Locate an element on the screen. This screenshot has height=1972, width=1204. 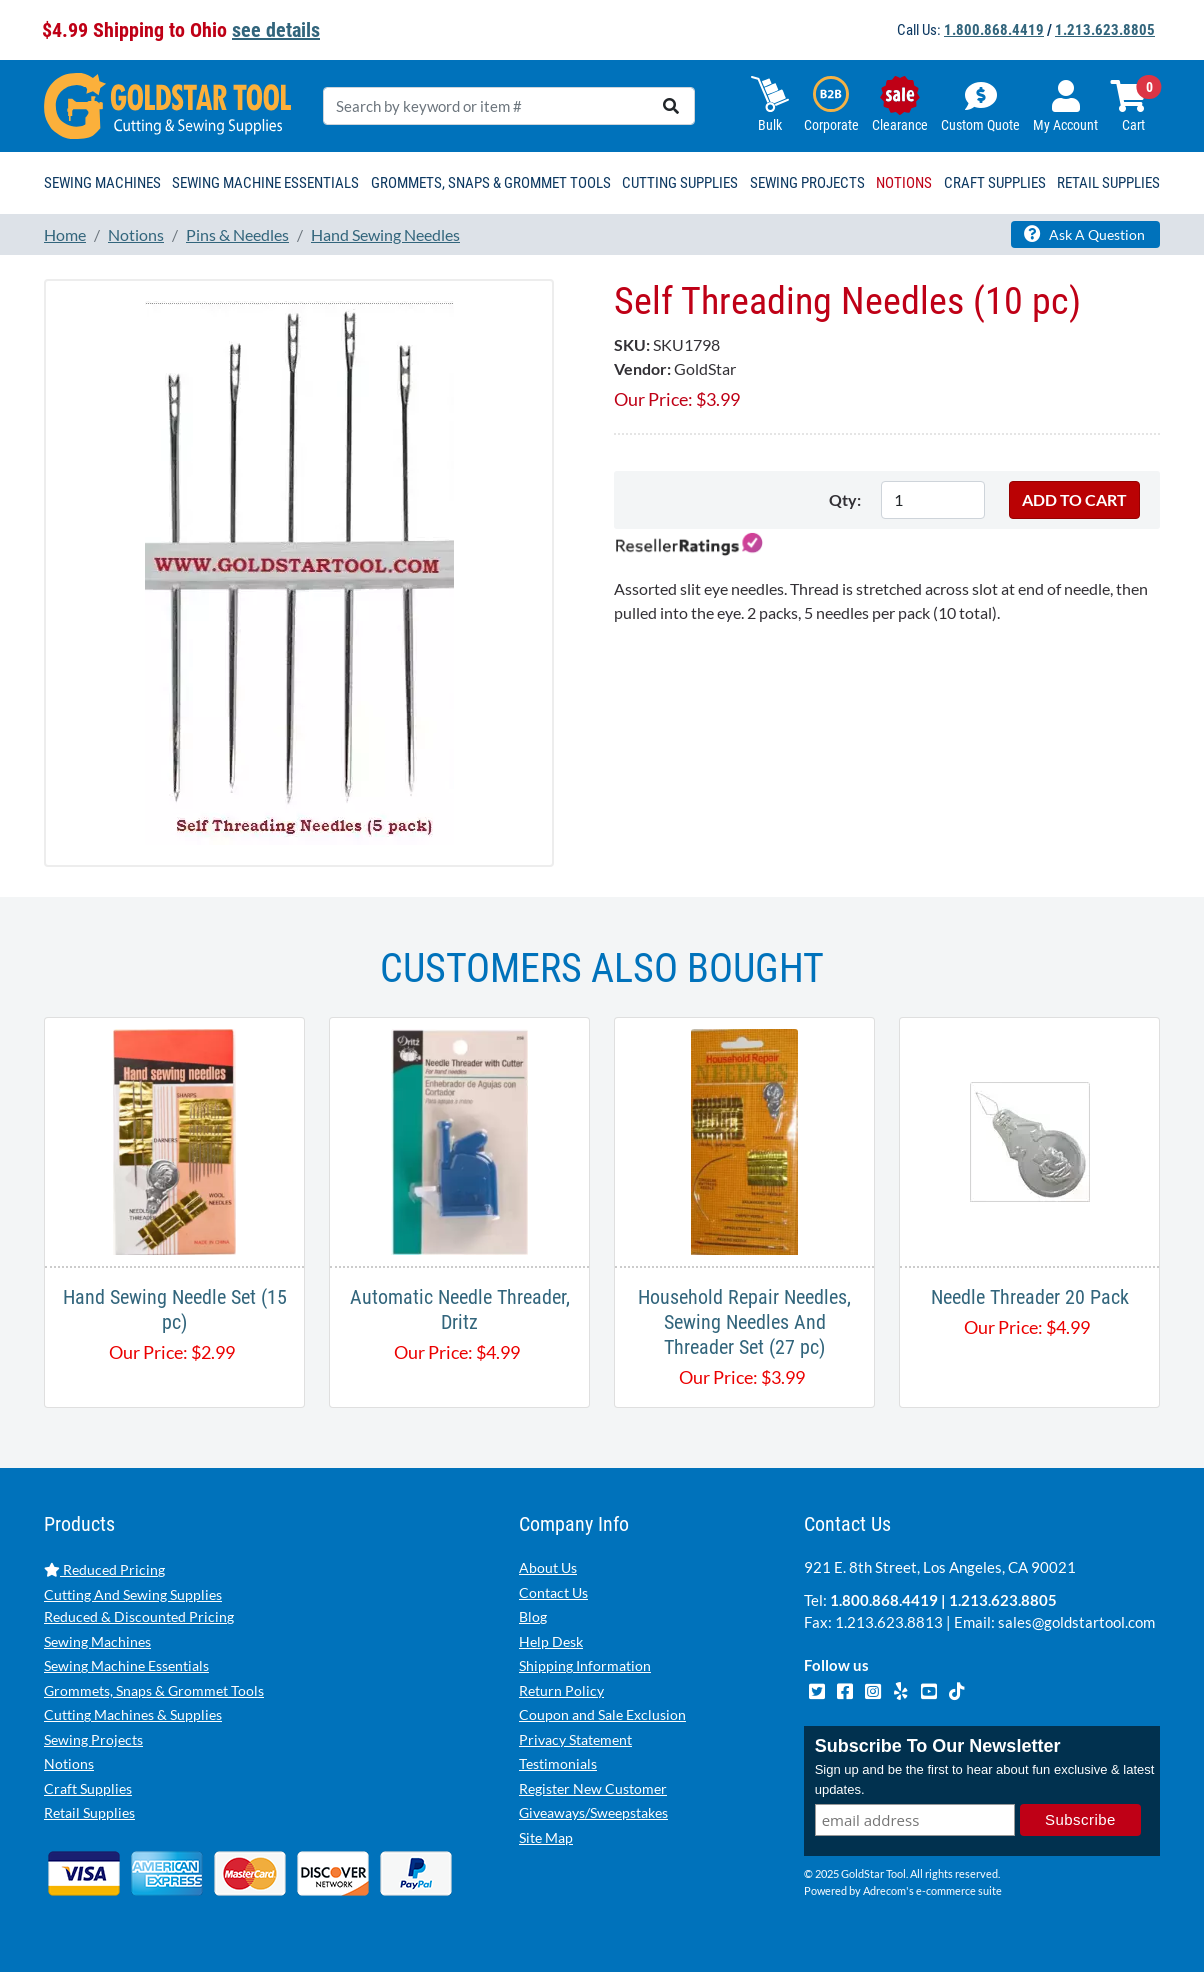
e-commerce suite is located at coordinates (959, 1890).